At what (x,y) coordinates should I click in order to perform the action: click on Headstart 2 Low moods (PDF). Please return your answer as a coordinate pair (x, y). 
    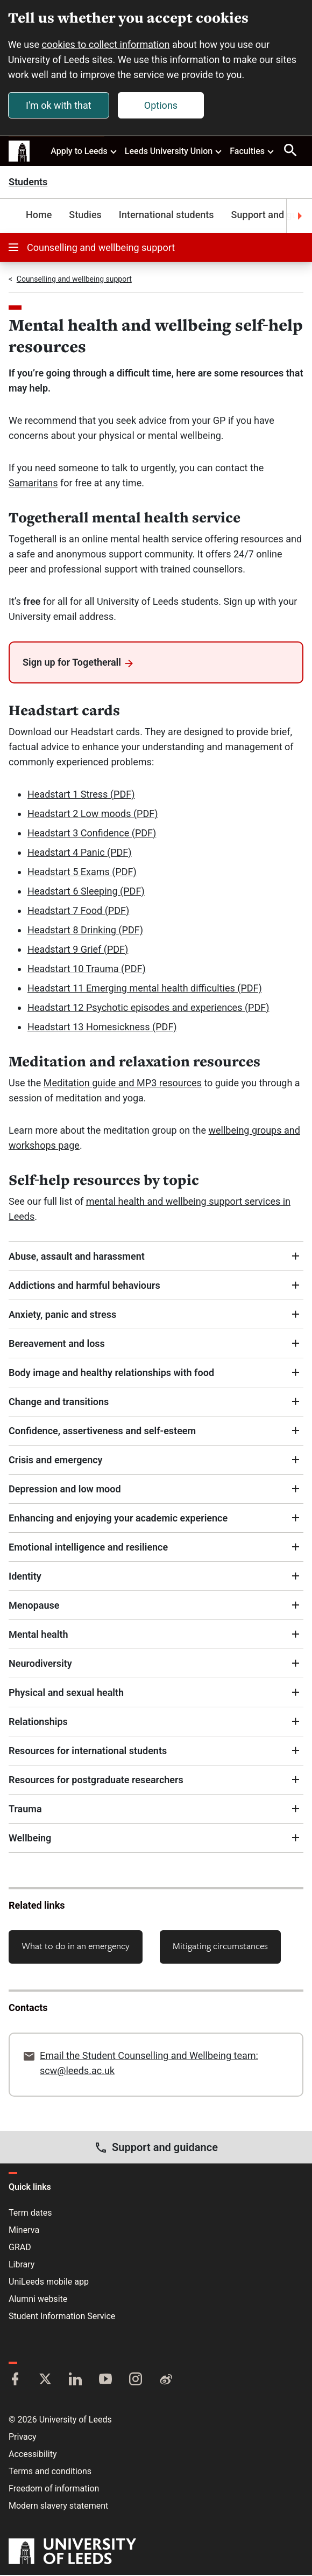
    Looking at the image, I should click on (92, 814).